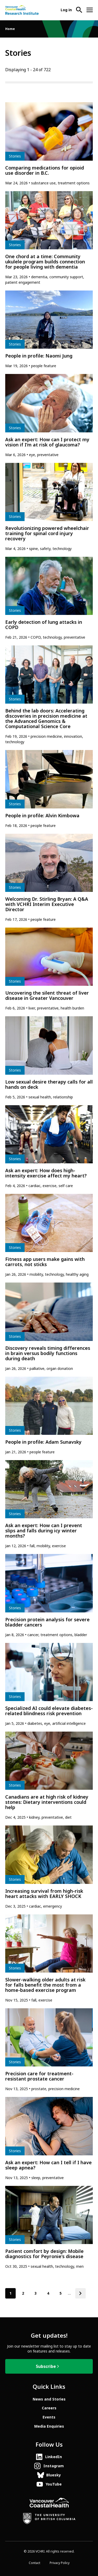 Image resolution: width=98 pixels, height=2576 pixels. I want to click on Media Enquiries, so click(49, 2426).